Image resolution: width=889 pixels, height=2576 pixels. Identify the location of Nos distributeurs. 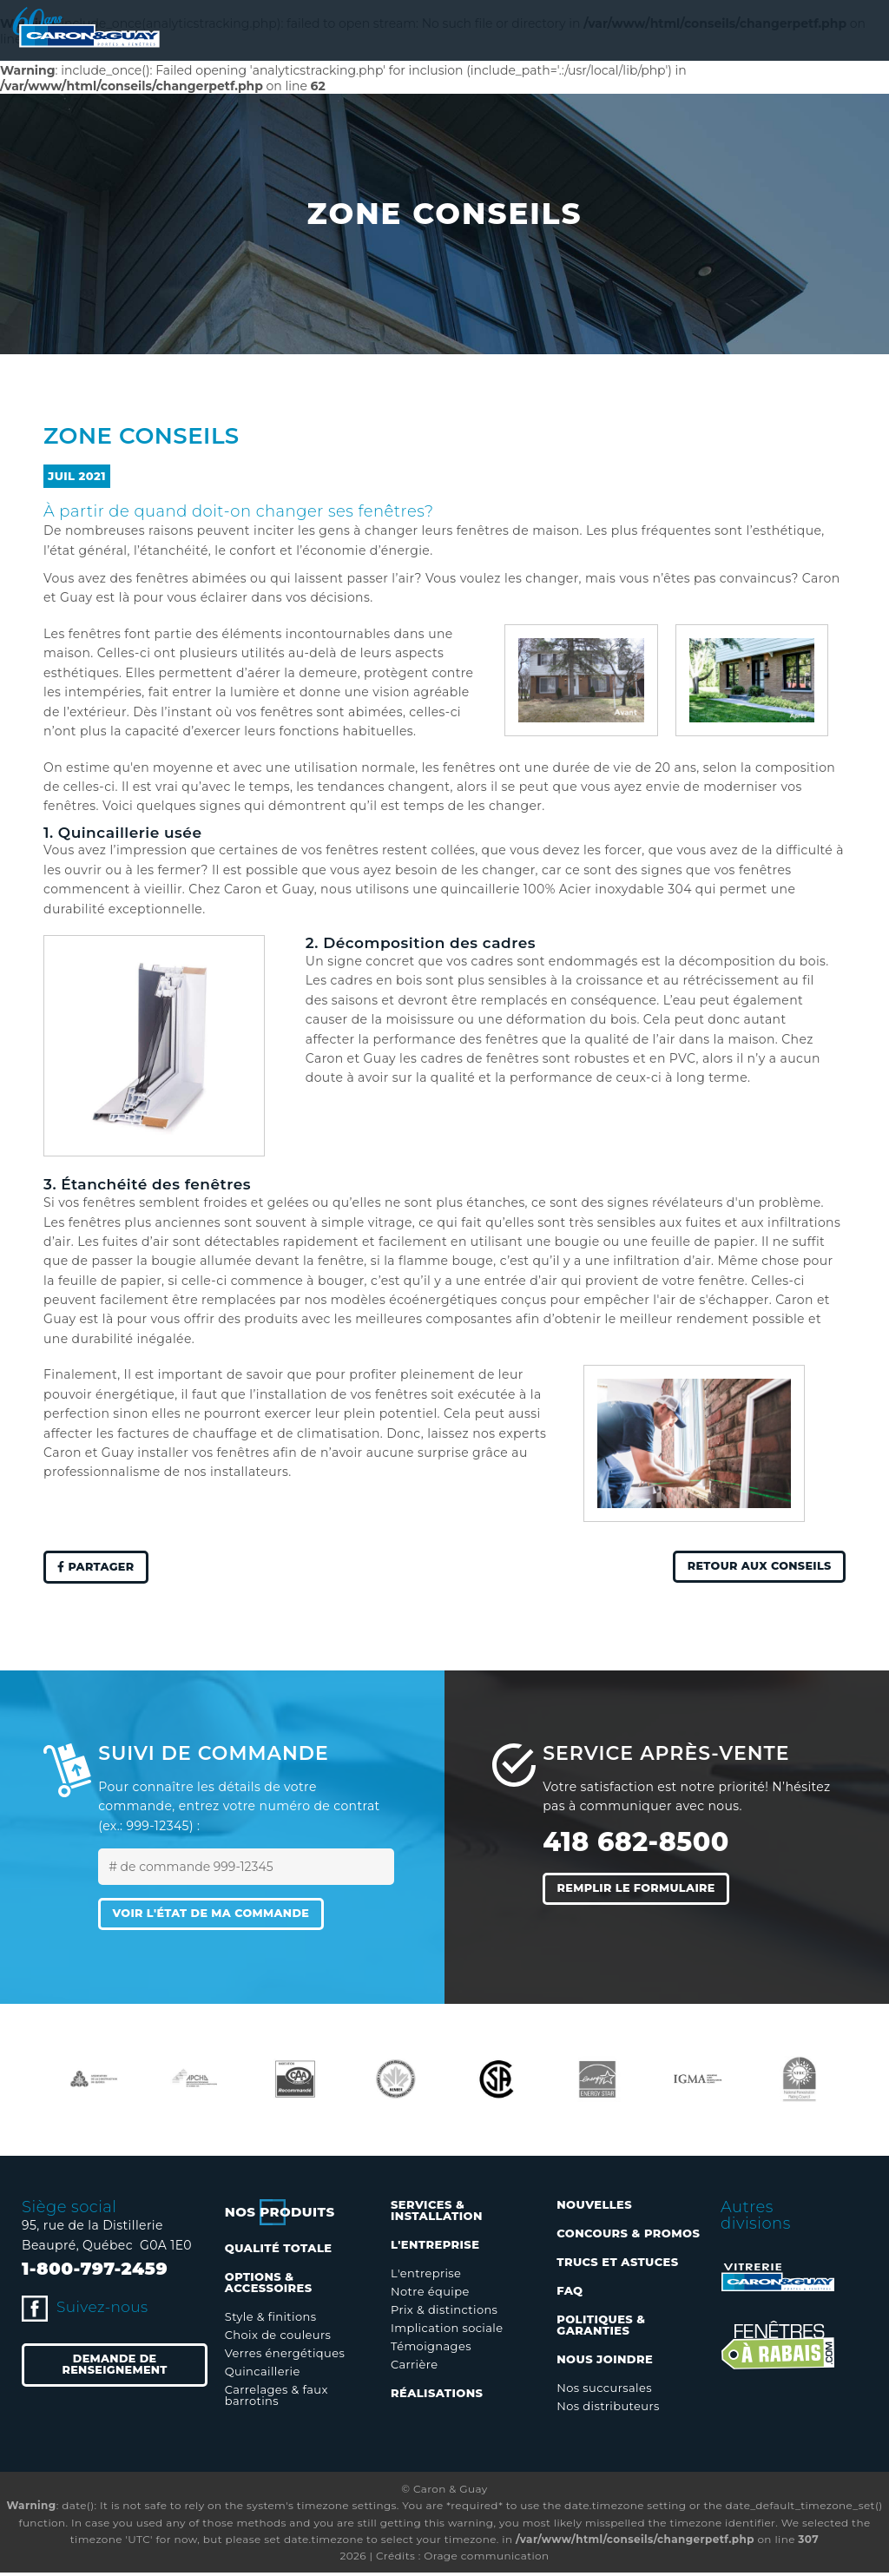
(608, 2409).